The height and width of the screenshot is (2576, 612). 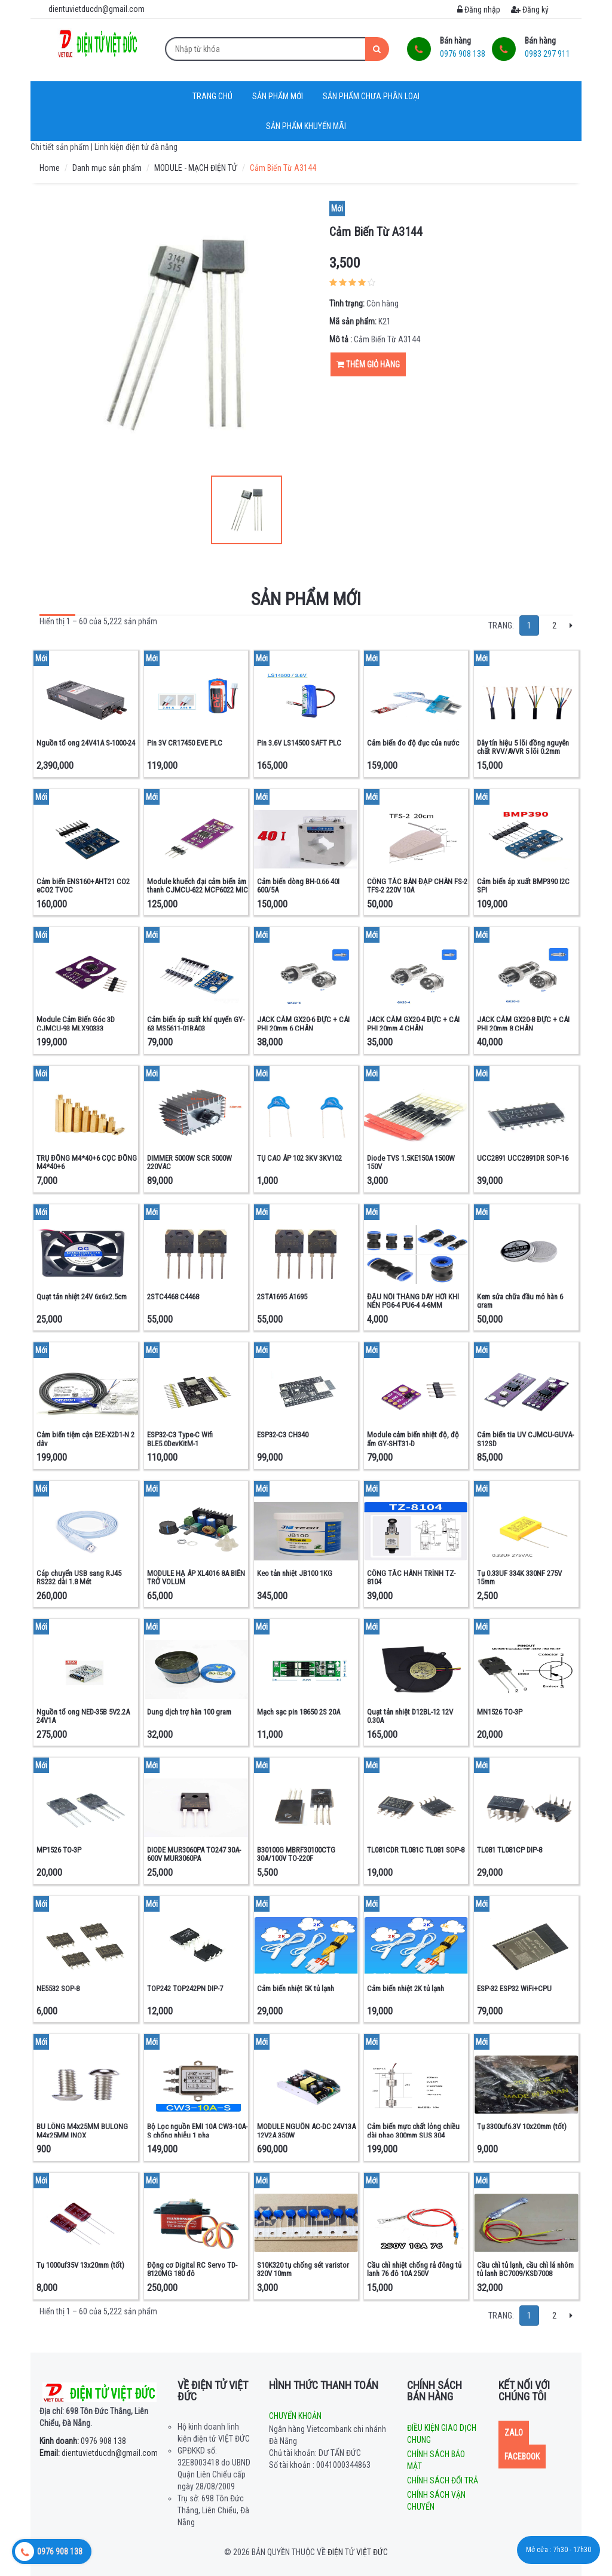 I want to click on DIODE MUR3060PA TO247 30A-600V MUR3060PA, so click(x=194, y=1854).